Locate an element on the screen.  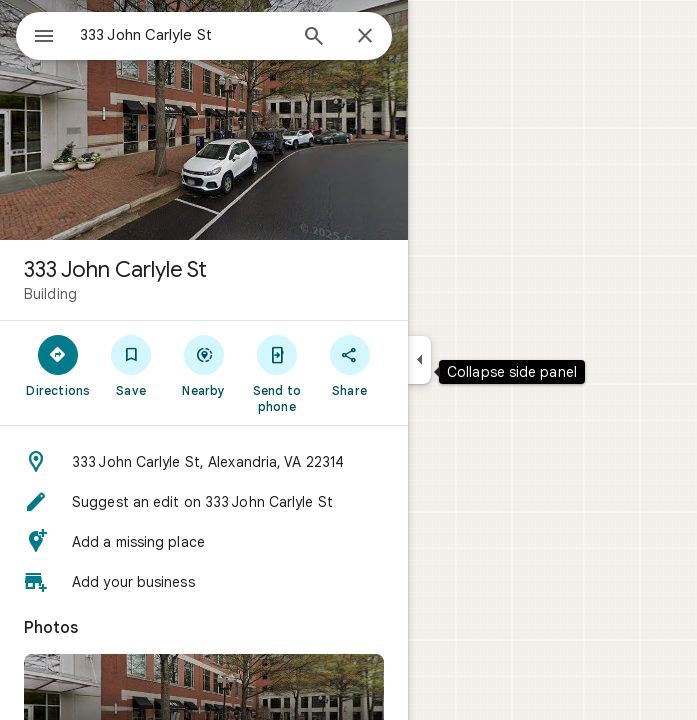
[Collapse side panel] is located at coordinates (419, 360).